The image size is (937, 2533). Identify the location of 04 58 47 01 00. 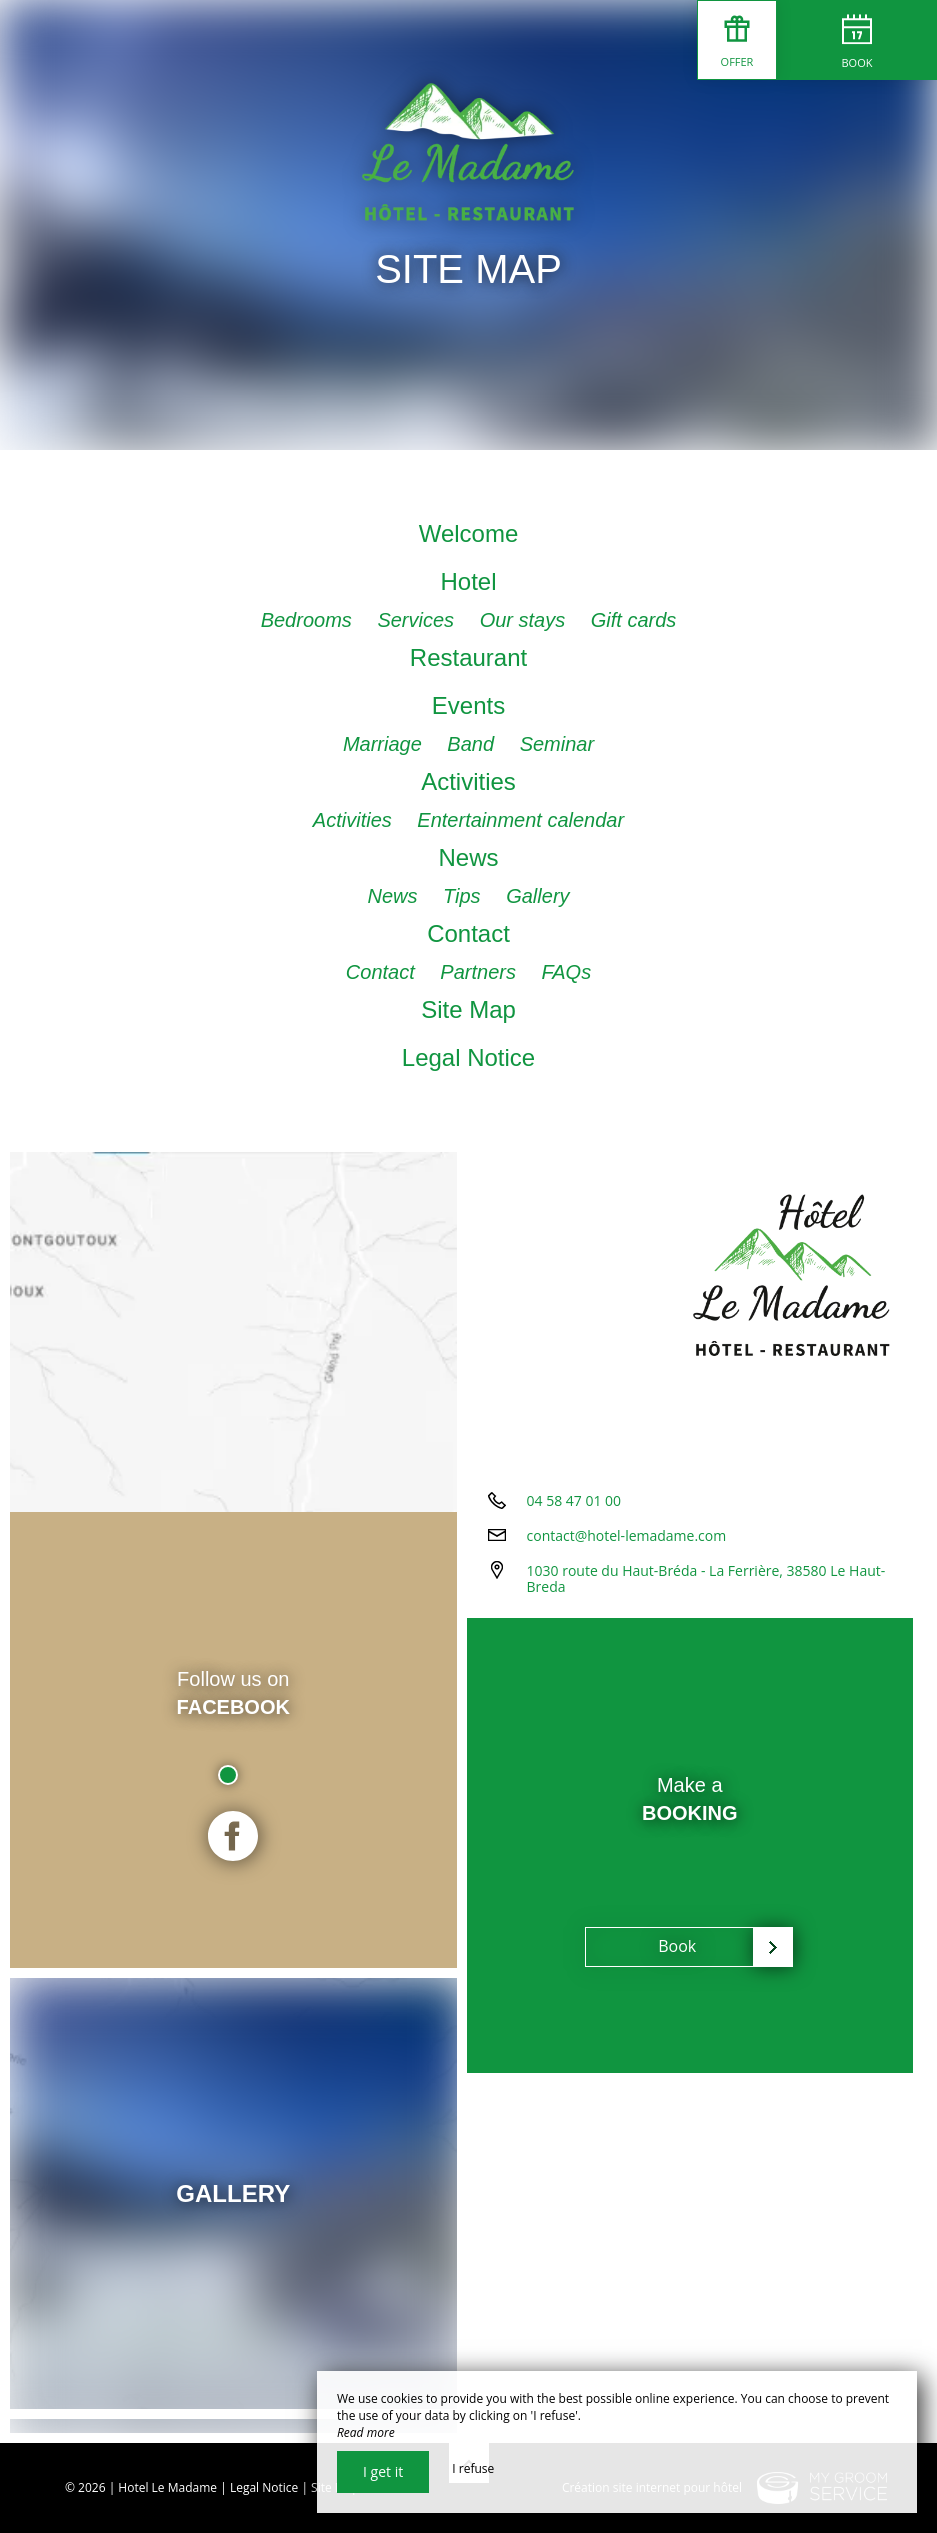
(574, 1500).